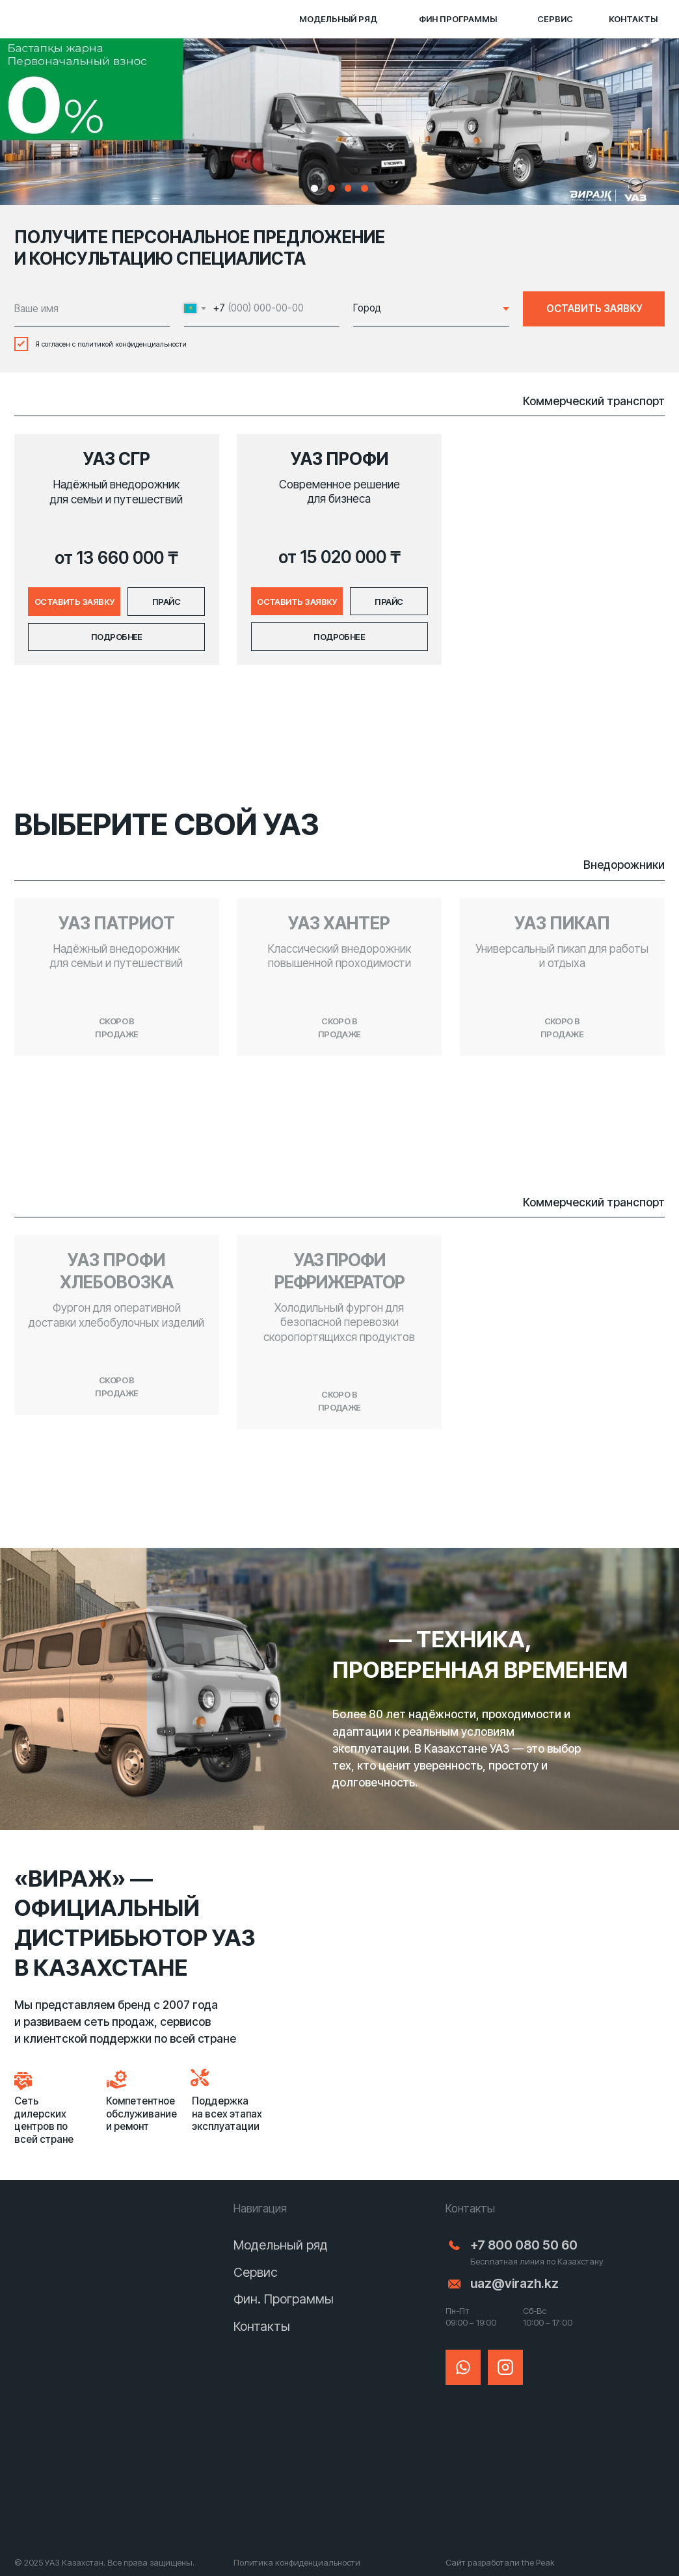 This screenshot has width=679, height=2576. What do you see at coordinates (500, 2562) in the screenshot?
I see `Сайт разработали the Peak` at bounding box center [500, 2562].